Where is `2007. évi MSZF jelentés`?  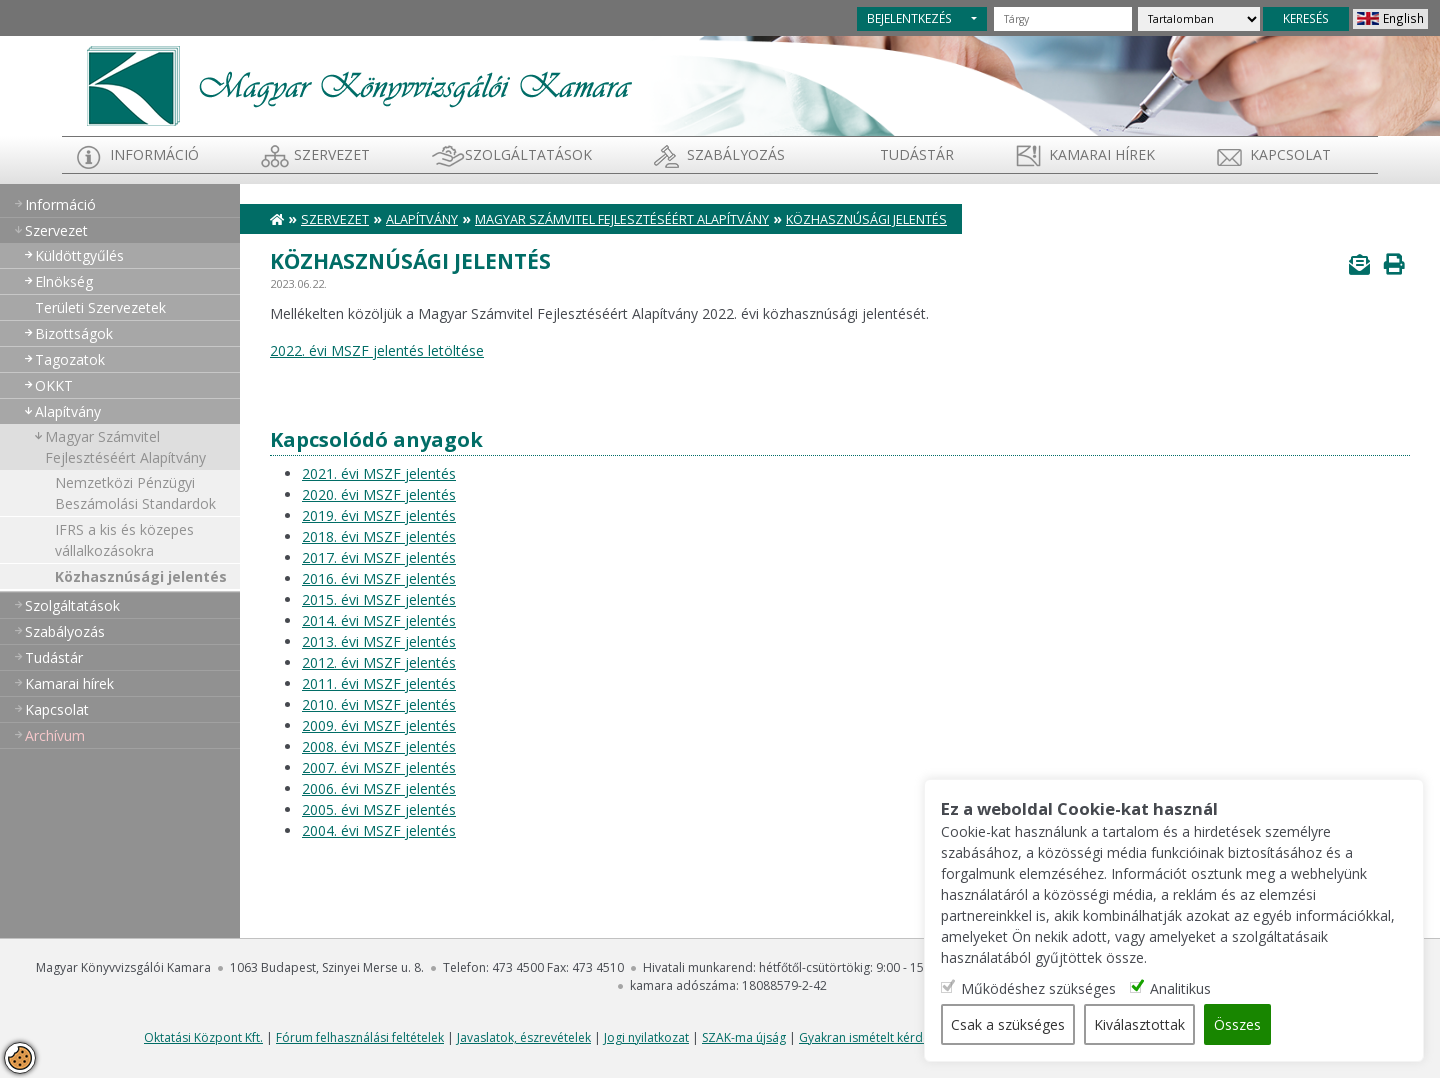 2007. évi MSZF jelentés is located at coordinates (379, 767).